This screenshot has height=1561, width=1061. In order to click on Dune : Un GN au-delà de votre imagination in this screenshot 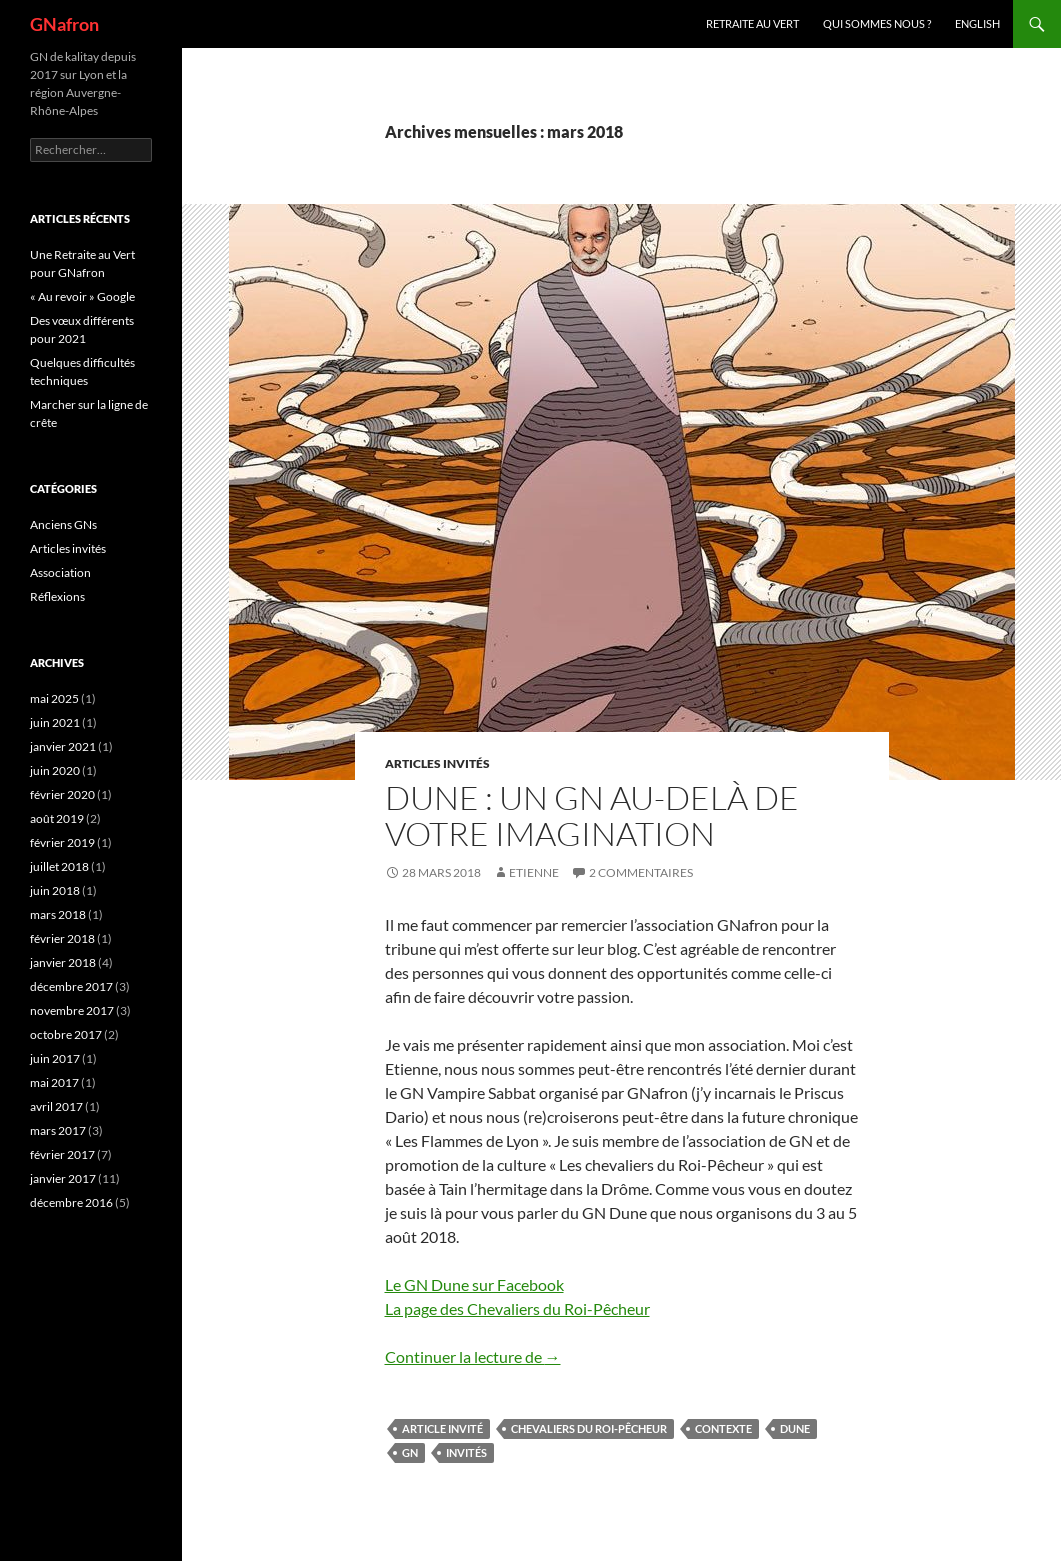, I will do `click(592, 815)`.